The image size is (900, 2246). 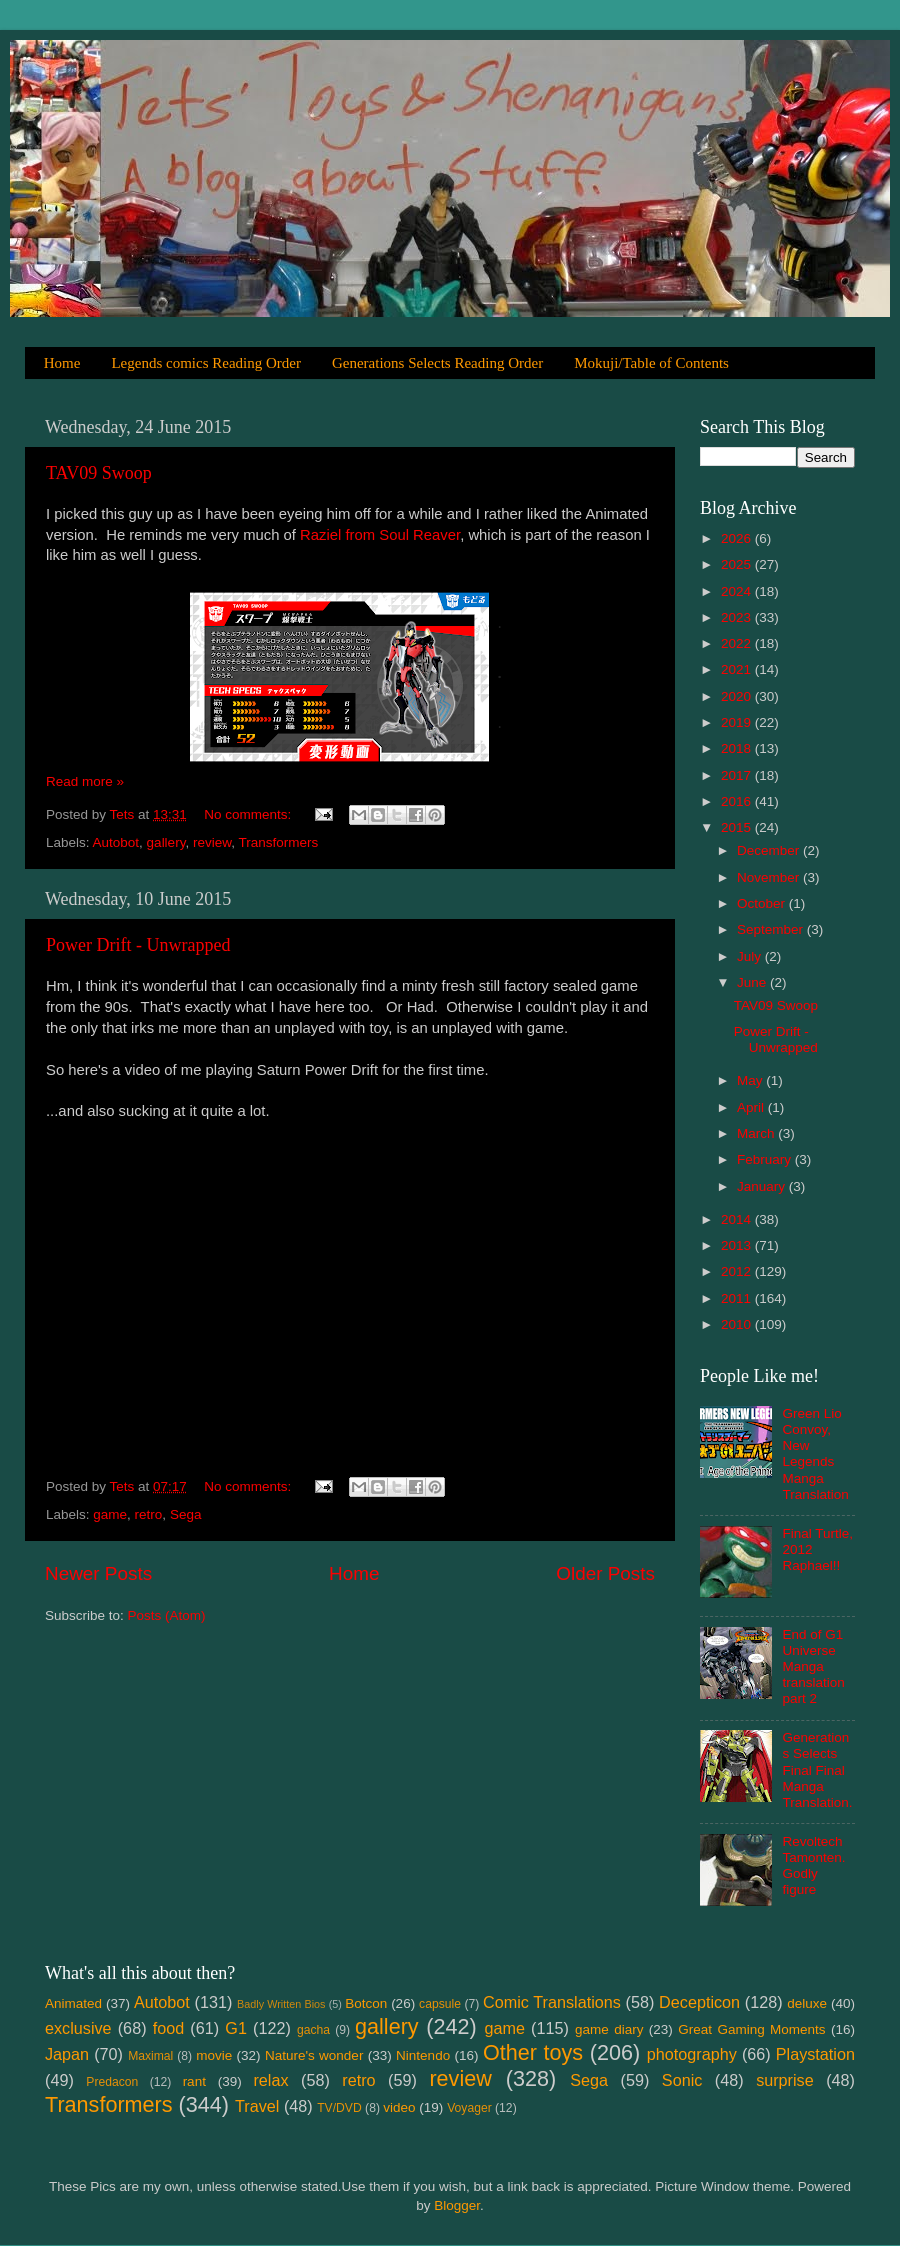 What do you see at coordinates (552, 2002) in the screenshot?
I see `Comic Translations` at bounding box center [552, 2002].